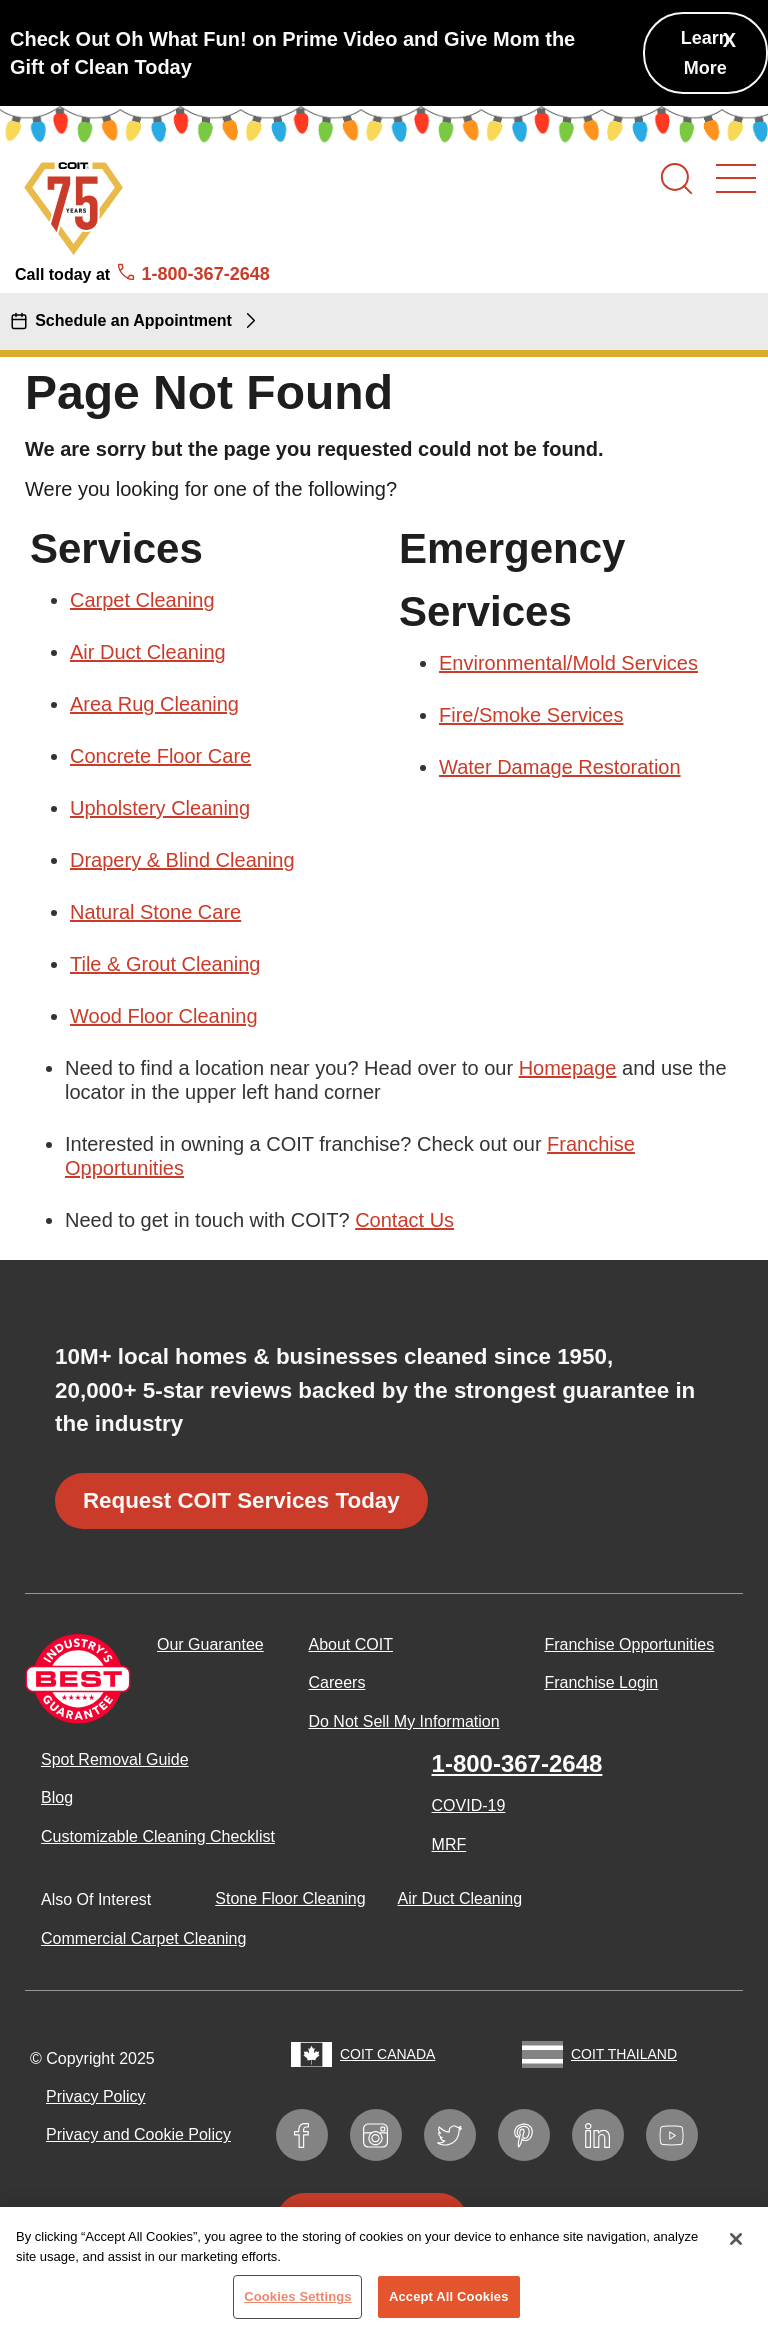  Describe the element at coordinates (133, 320) in the screenshot. I see `Schedule an Appointment` at that location.